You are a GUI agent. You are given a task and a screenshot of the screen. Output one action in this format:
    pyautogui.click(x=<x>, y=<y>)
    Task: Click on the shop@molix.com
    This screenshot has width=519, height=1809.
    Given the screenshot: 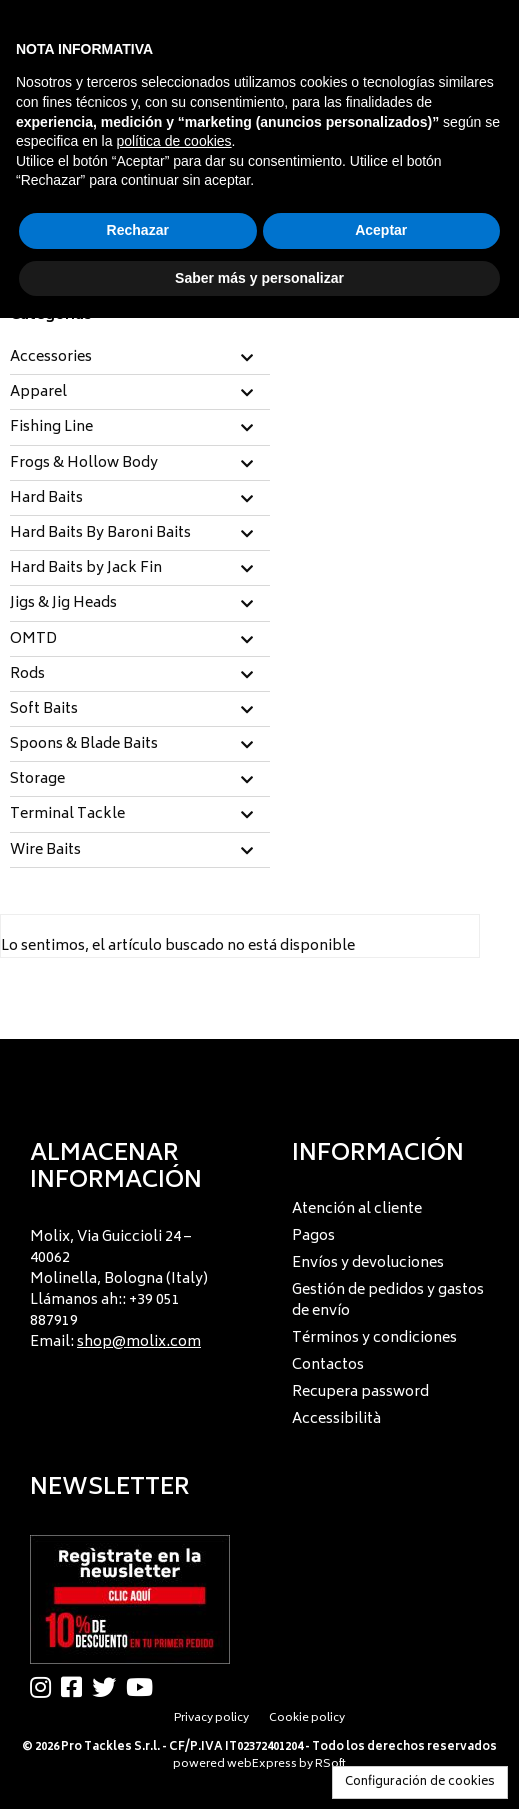 What is the action you would take?
    pyautogui.click(x=139, y=1342)
    